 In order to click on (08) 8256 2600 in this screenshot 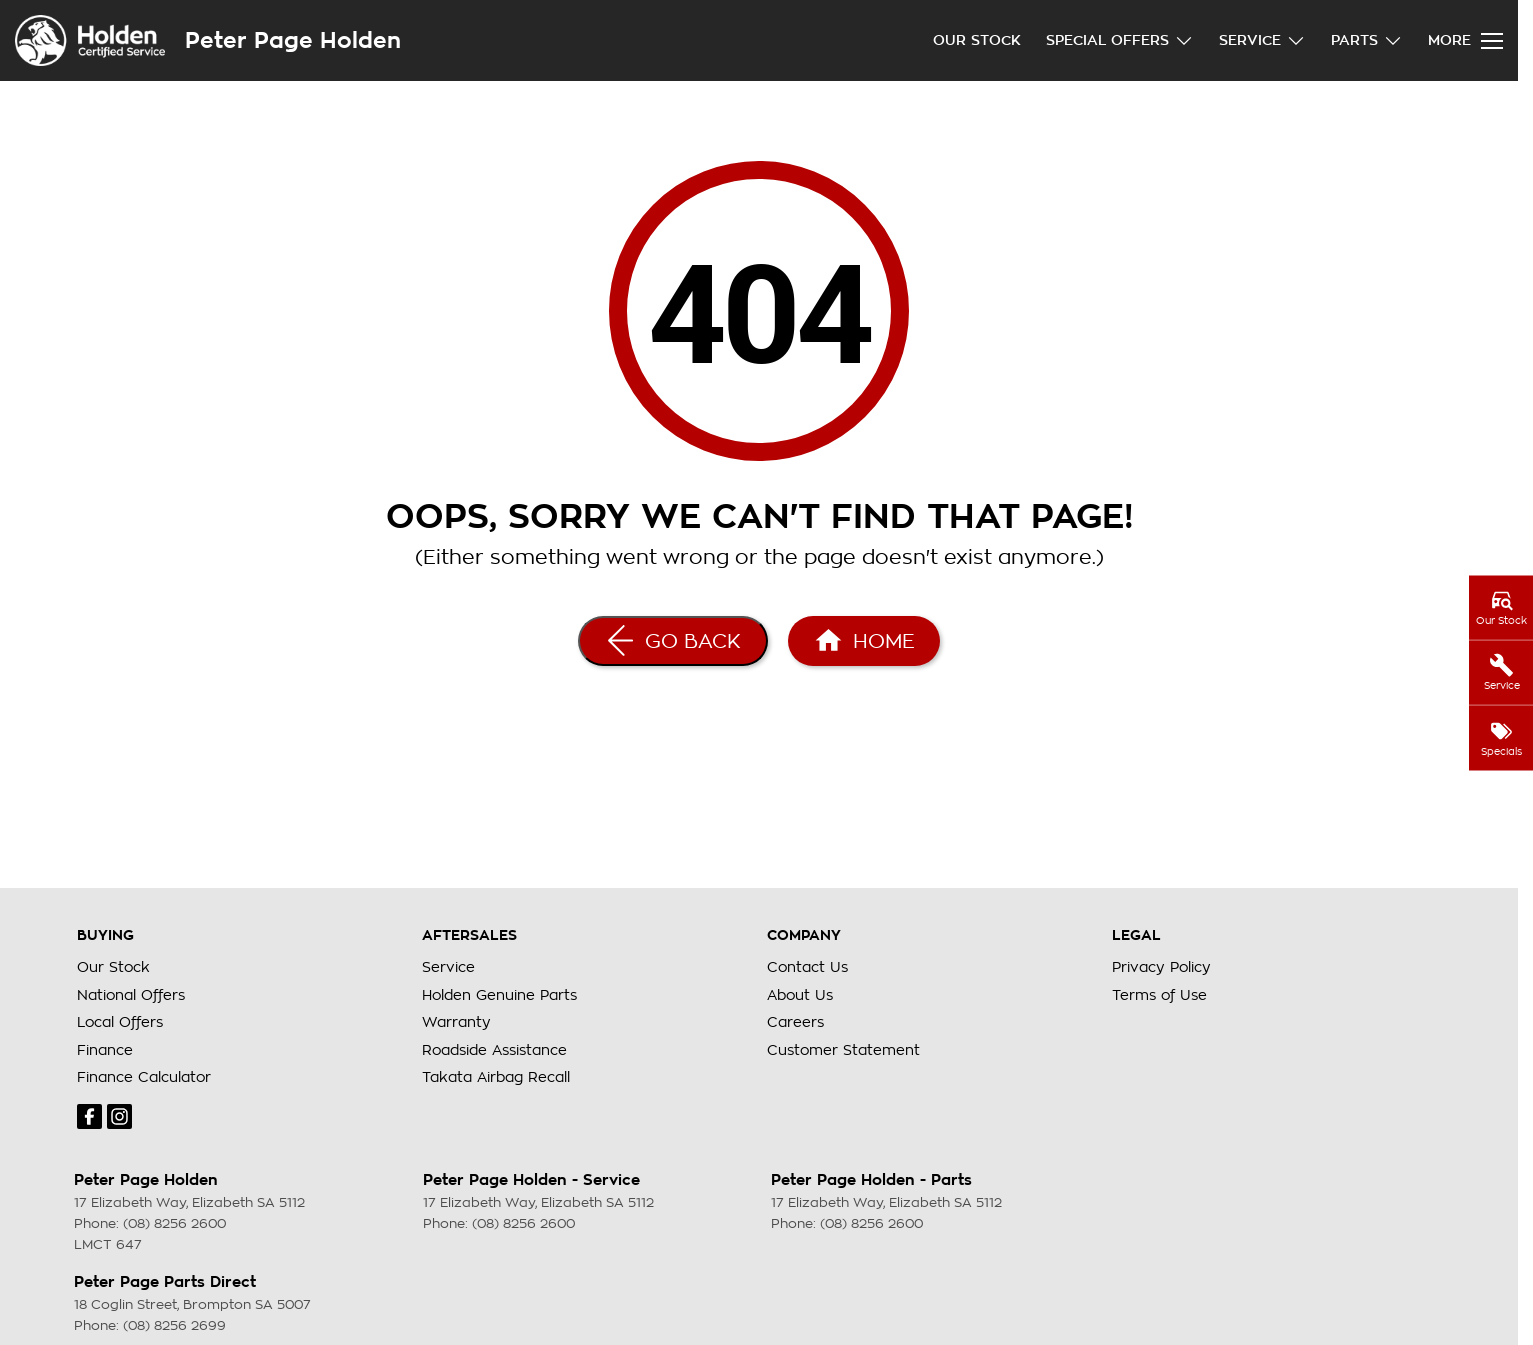, I will do `click(174, 1223)`.